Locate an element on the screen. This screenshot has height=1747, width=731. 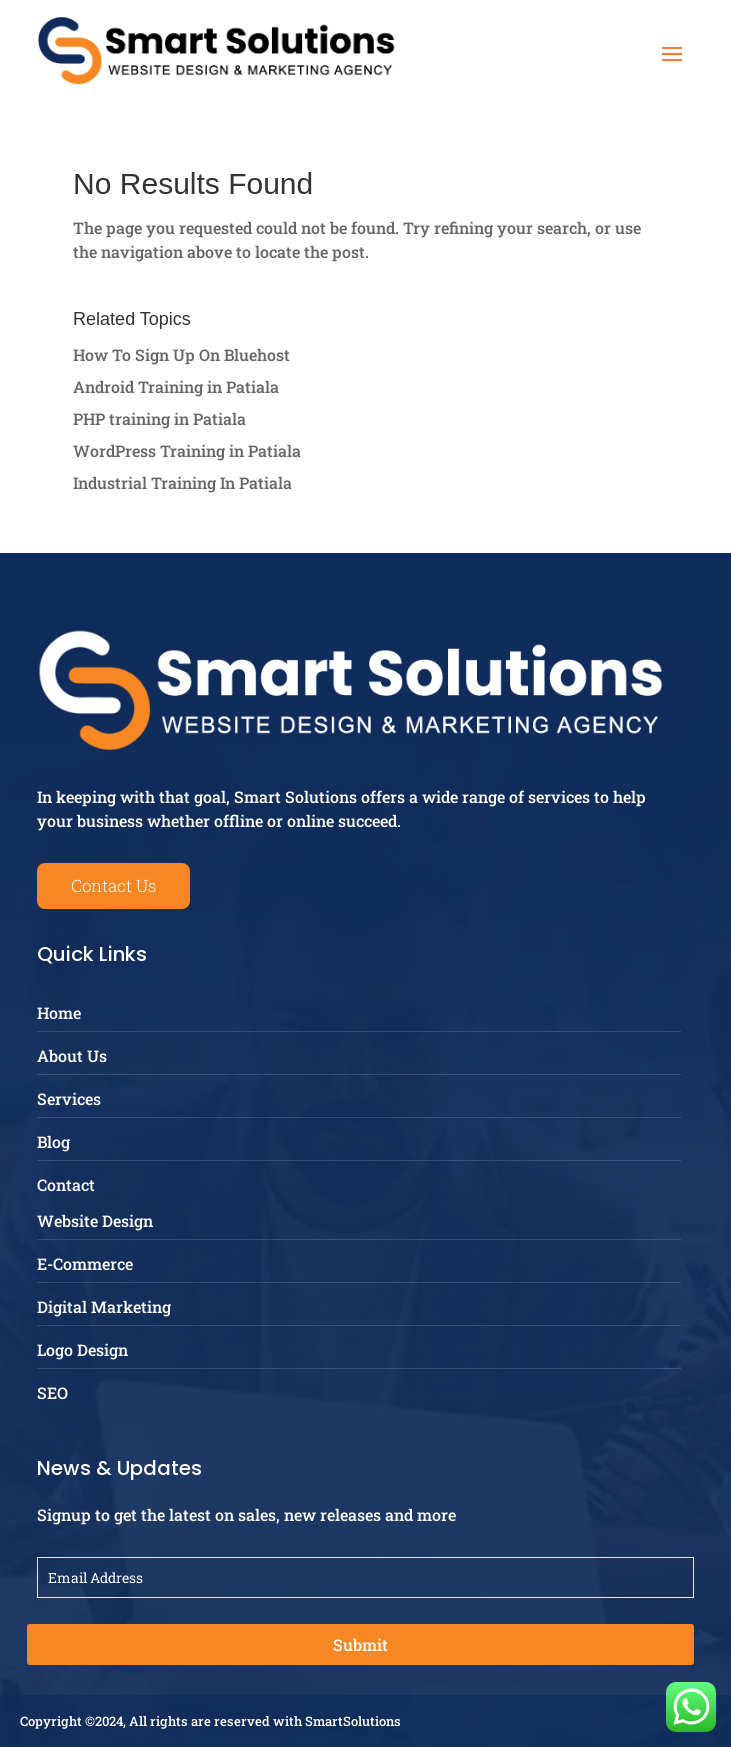
How To Sign Up On Bluehost is located at coordinates (181, 354).